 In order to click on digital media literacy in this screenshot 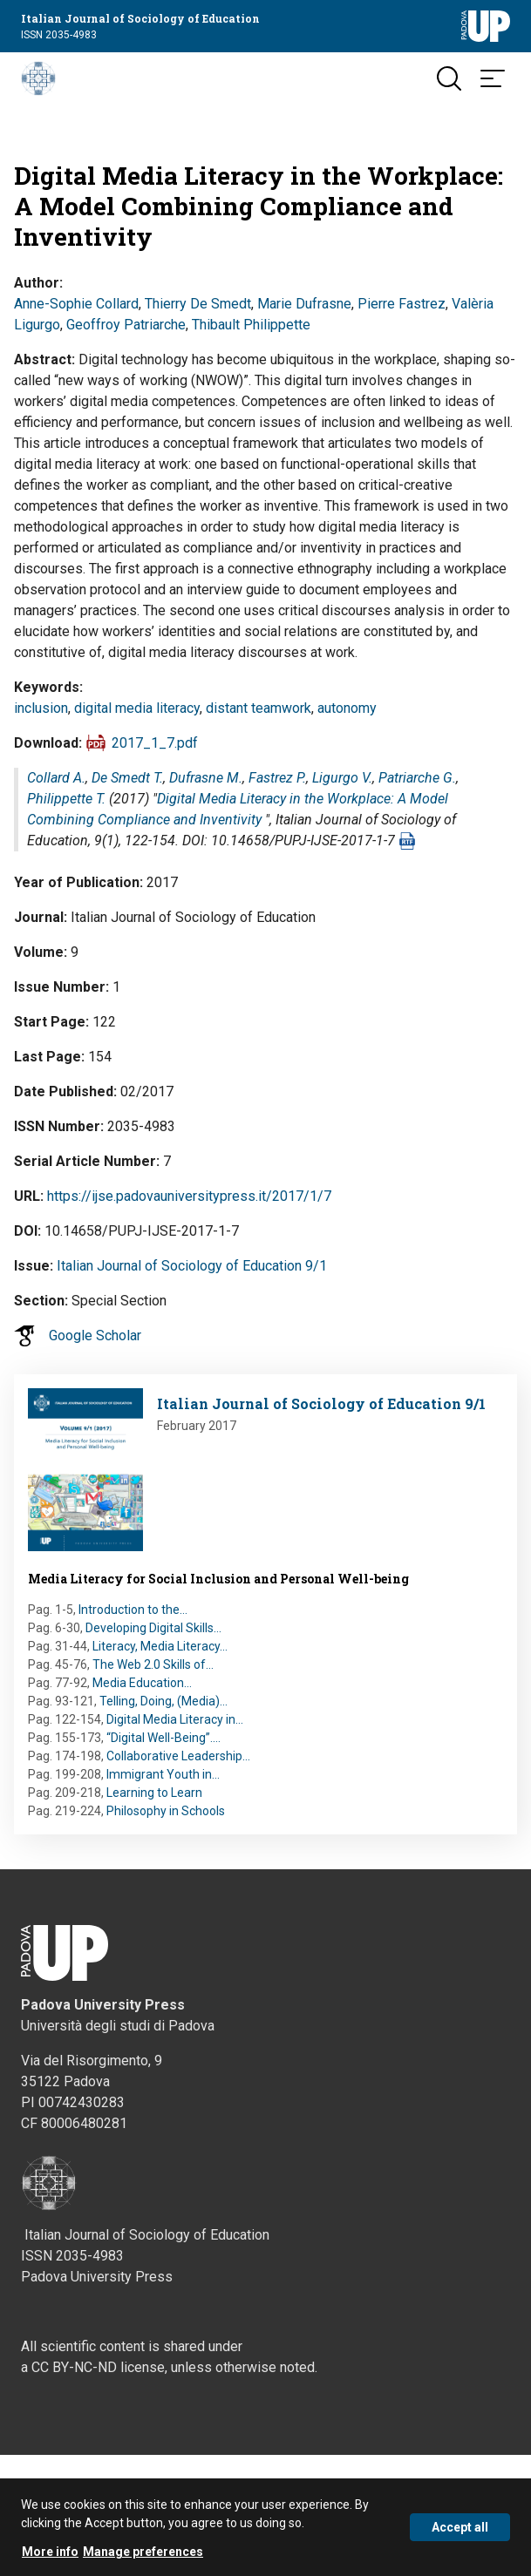, I will do `click(137, 708)`.